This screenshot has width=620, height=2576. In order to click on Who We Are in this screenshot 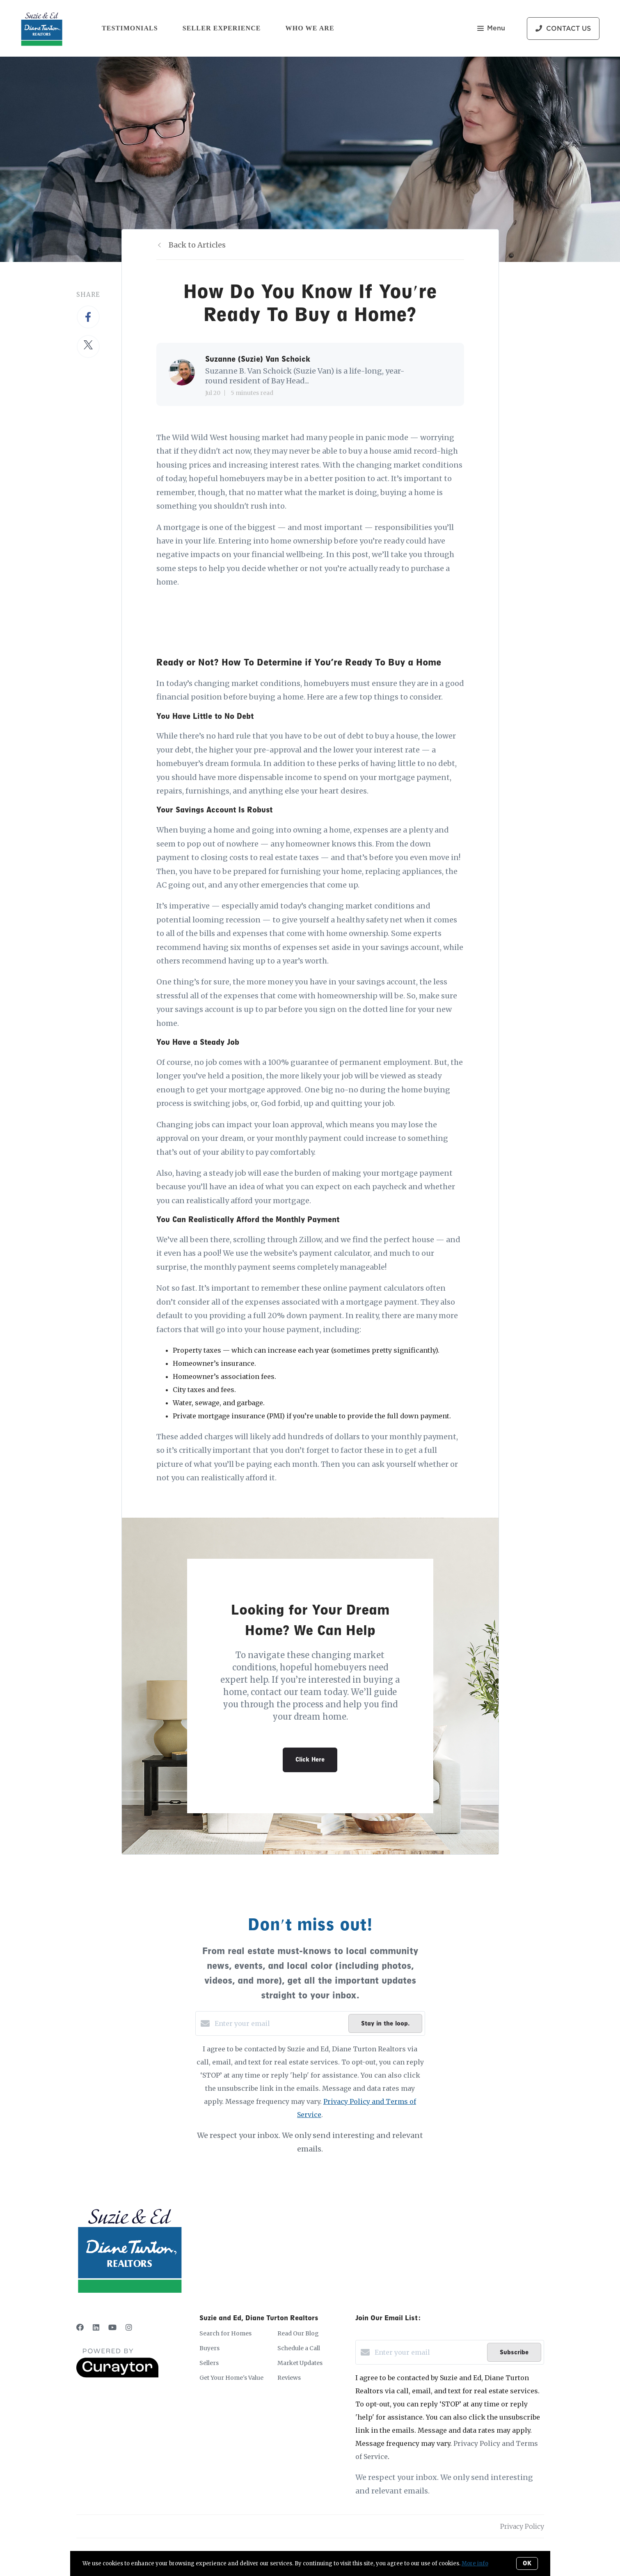, I will do `click(310, 28)`.